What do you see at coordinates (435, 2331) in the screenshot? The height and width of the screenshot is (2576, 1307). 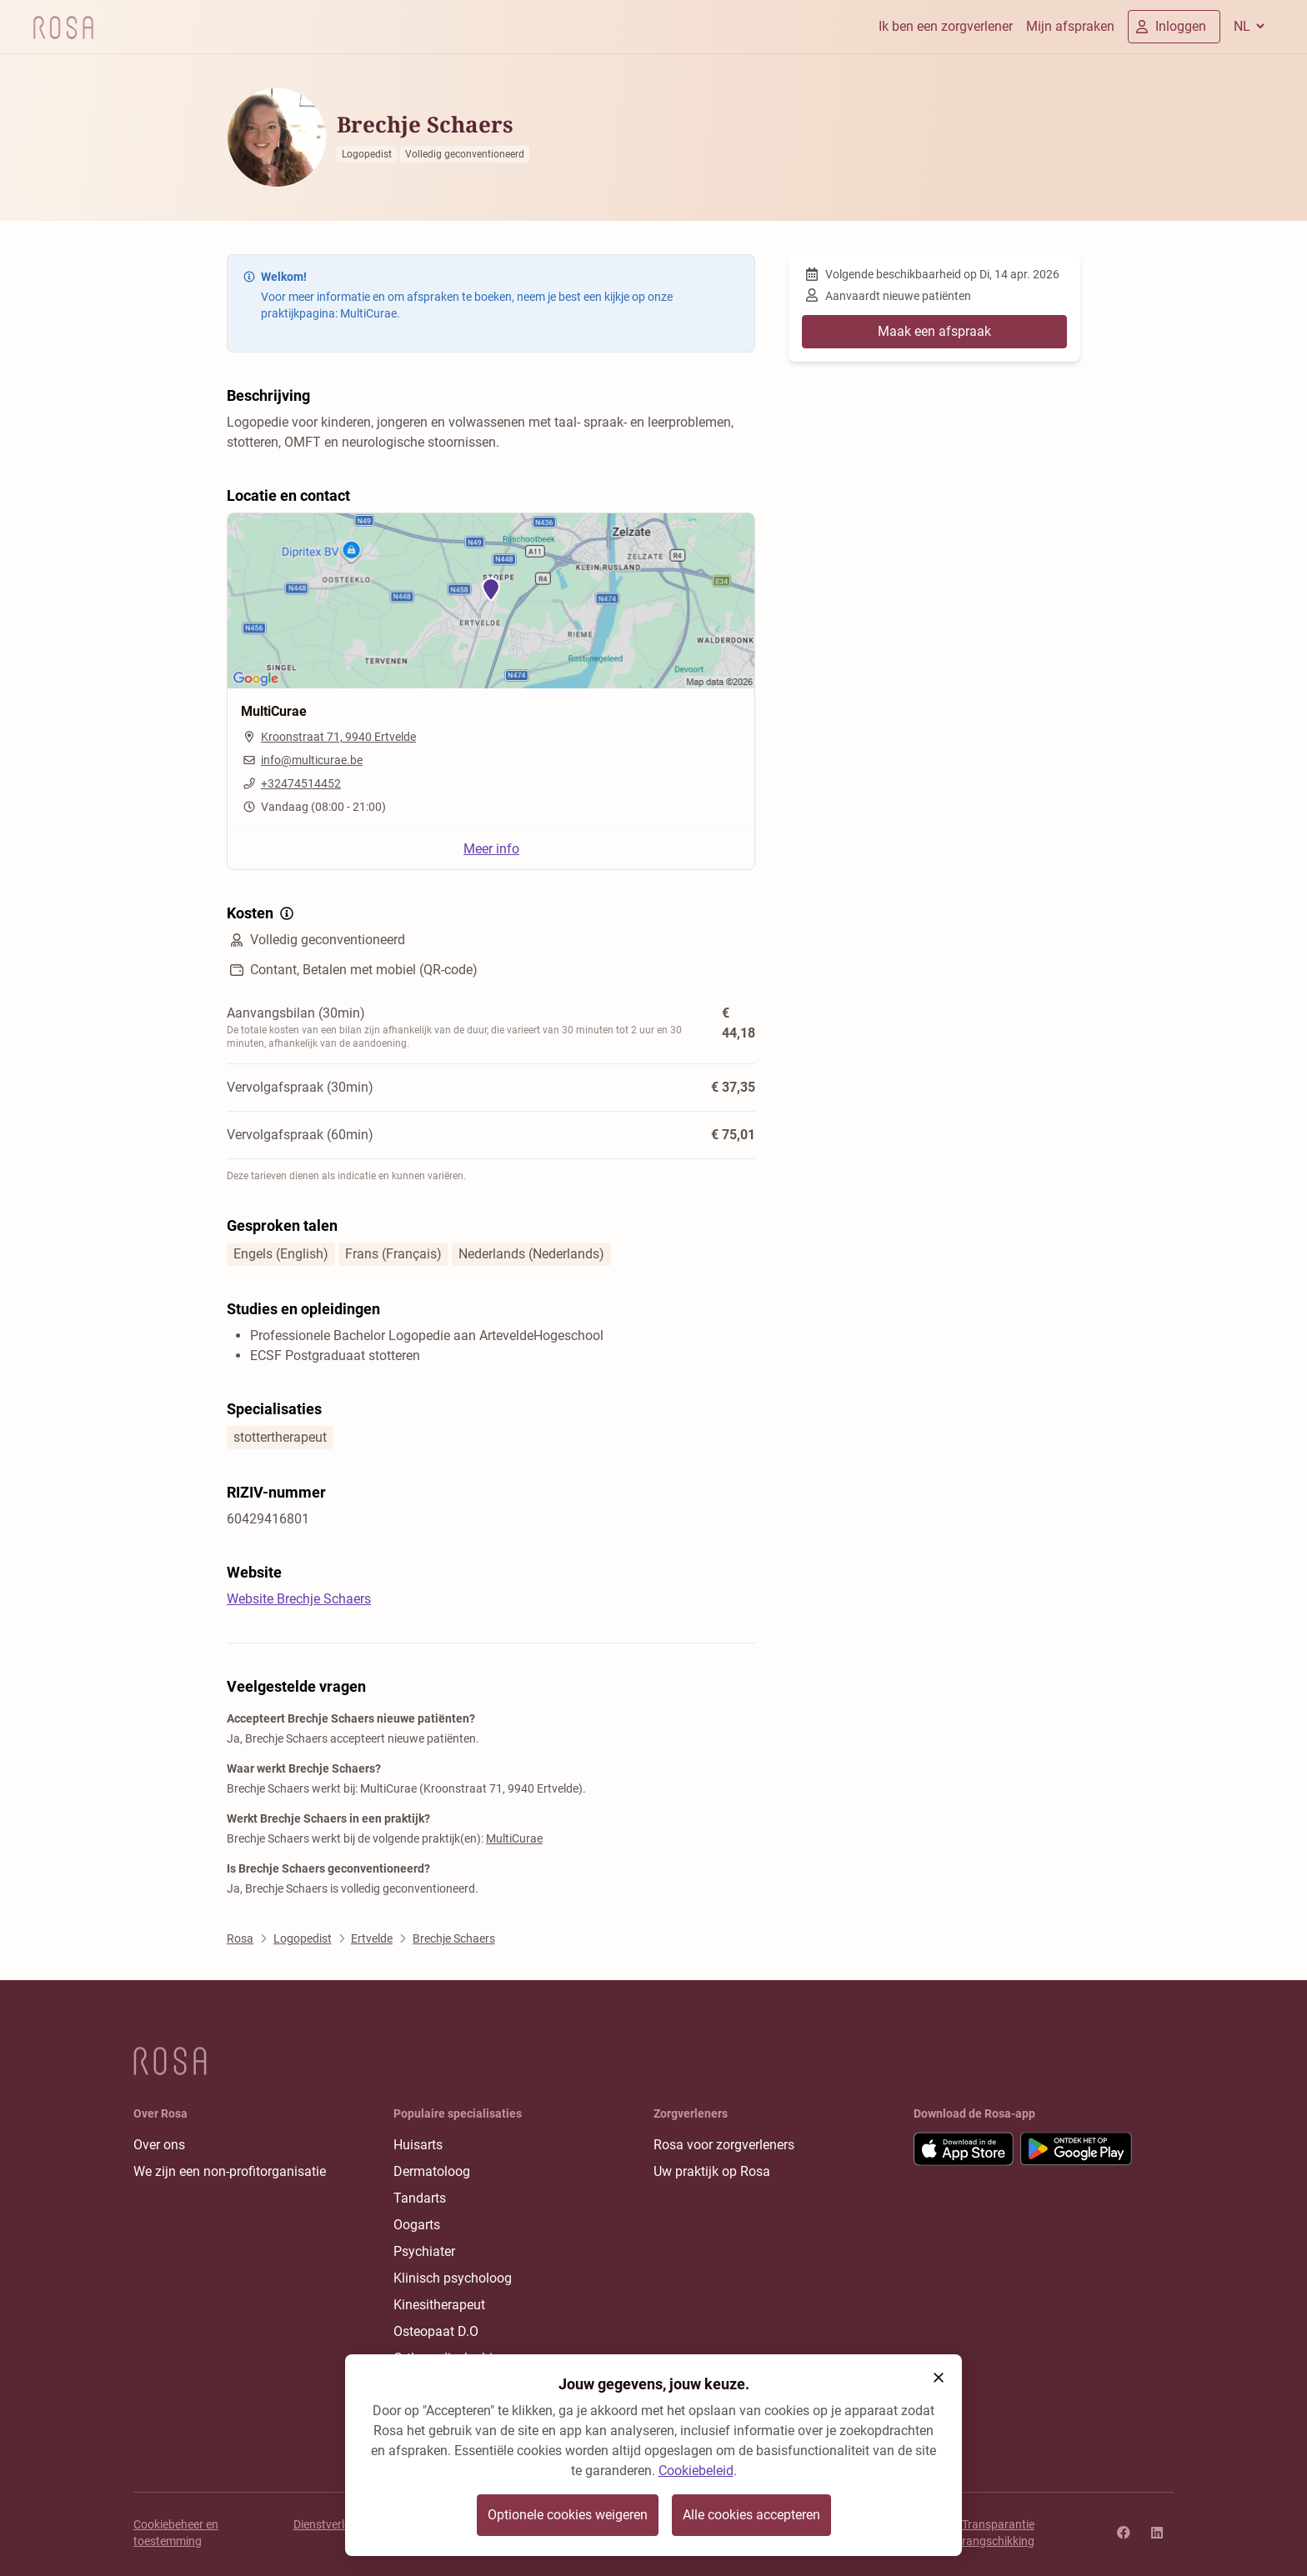 I see `Osteopaat D.O` at bounding box center [435, 2331].